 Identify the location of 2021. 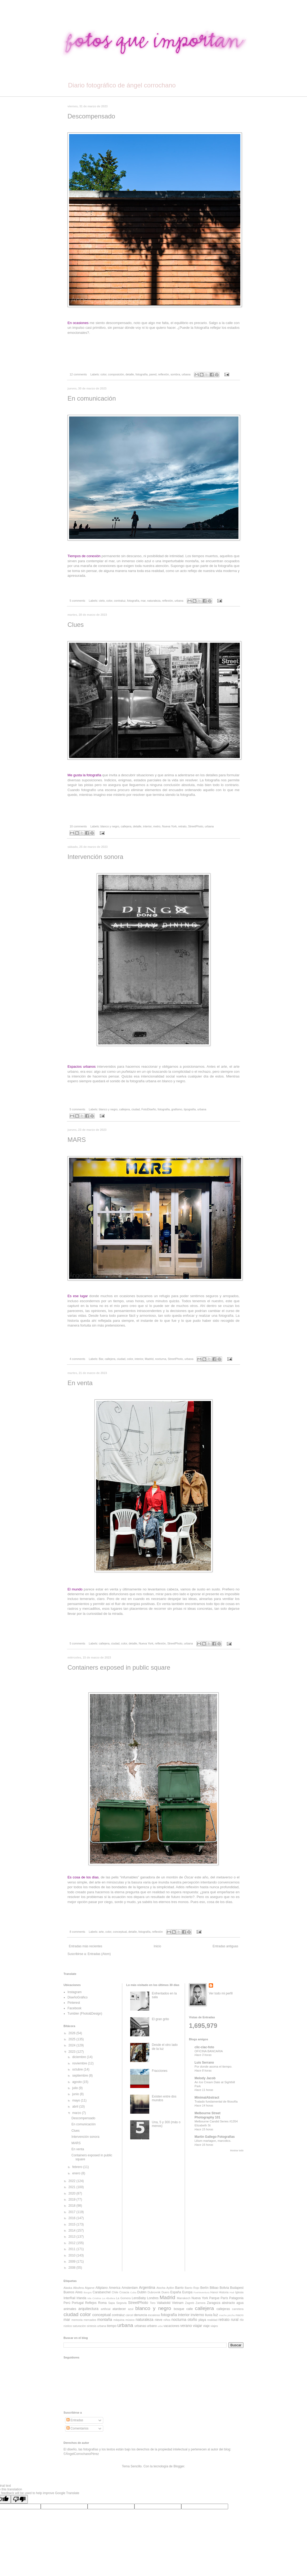
(72, 2187).